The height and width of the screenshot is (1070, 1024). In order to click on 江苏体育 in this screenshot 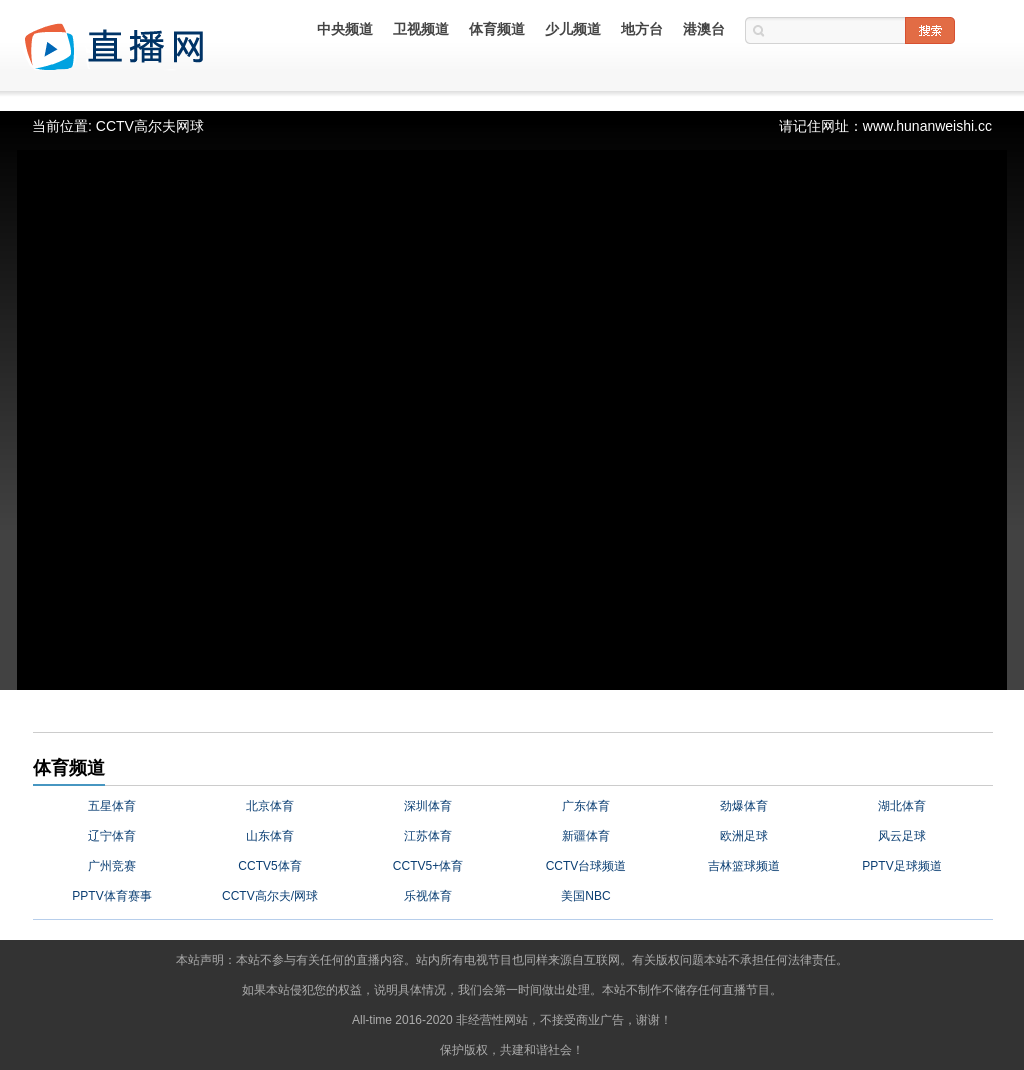, I will do `click(428, 836)`.